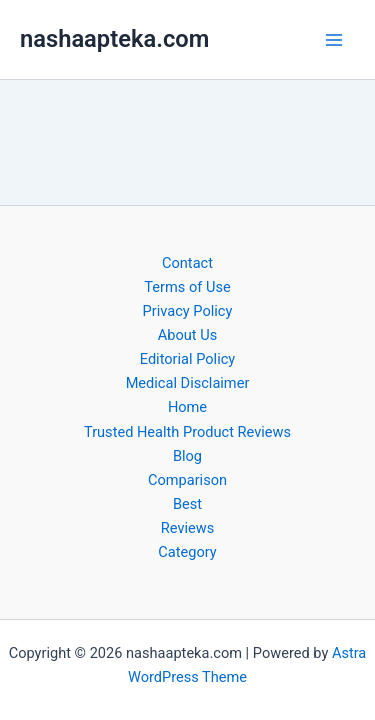 This screenshot has height=720, width=375. Describe the element at coordinates (187, 335) in the screenshot. I see `About Us` at that location.